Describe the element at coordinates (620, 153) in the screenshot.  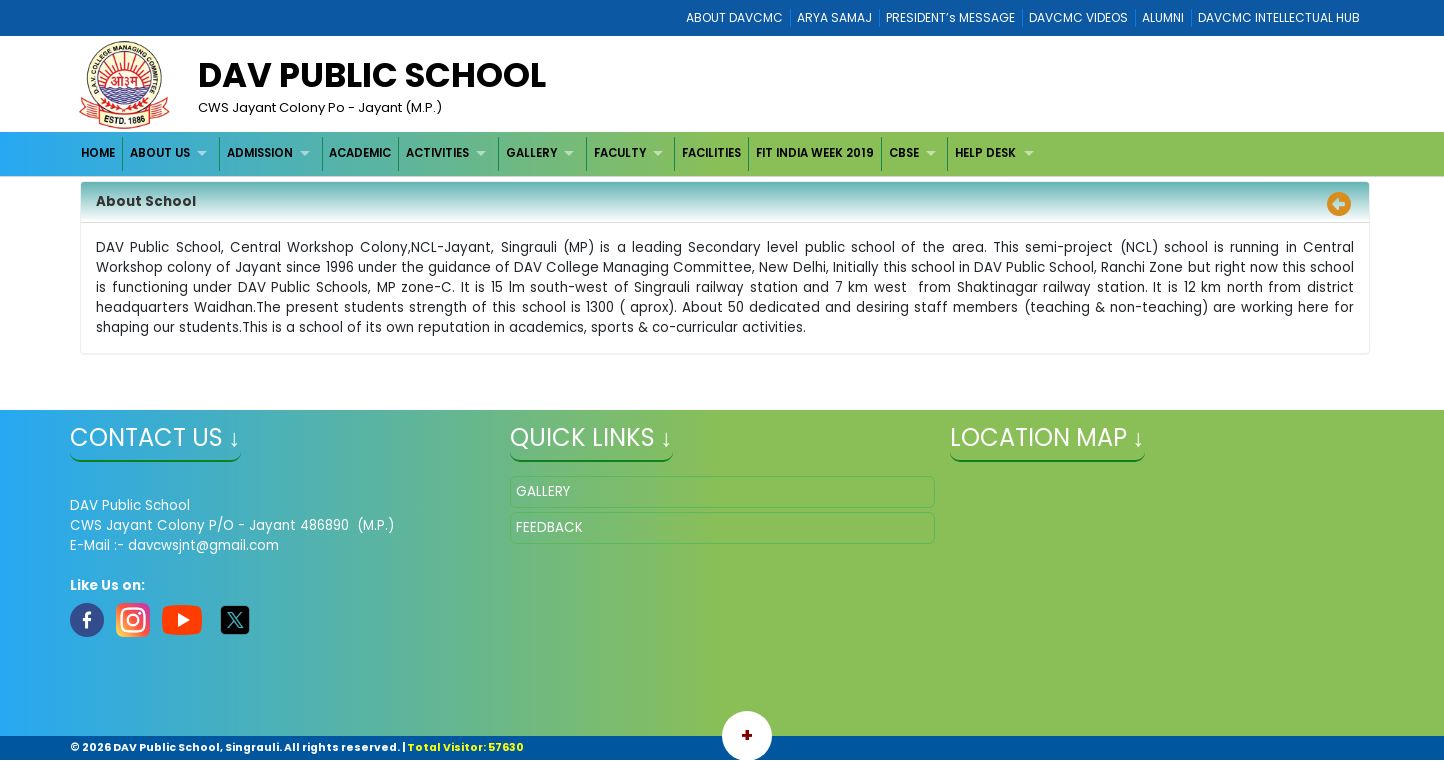
I see `FACULTY` at that location.